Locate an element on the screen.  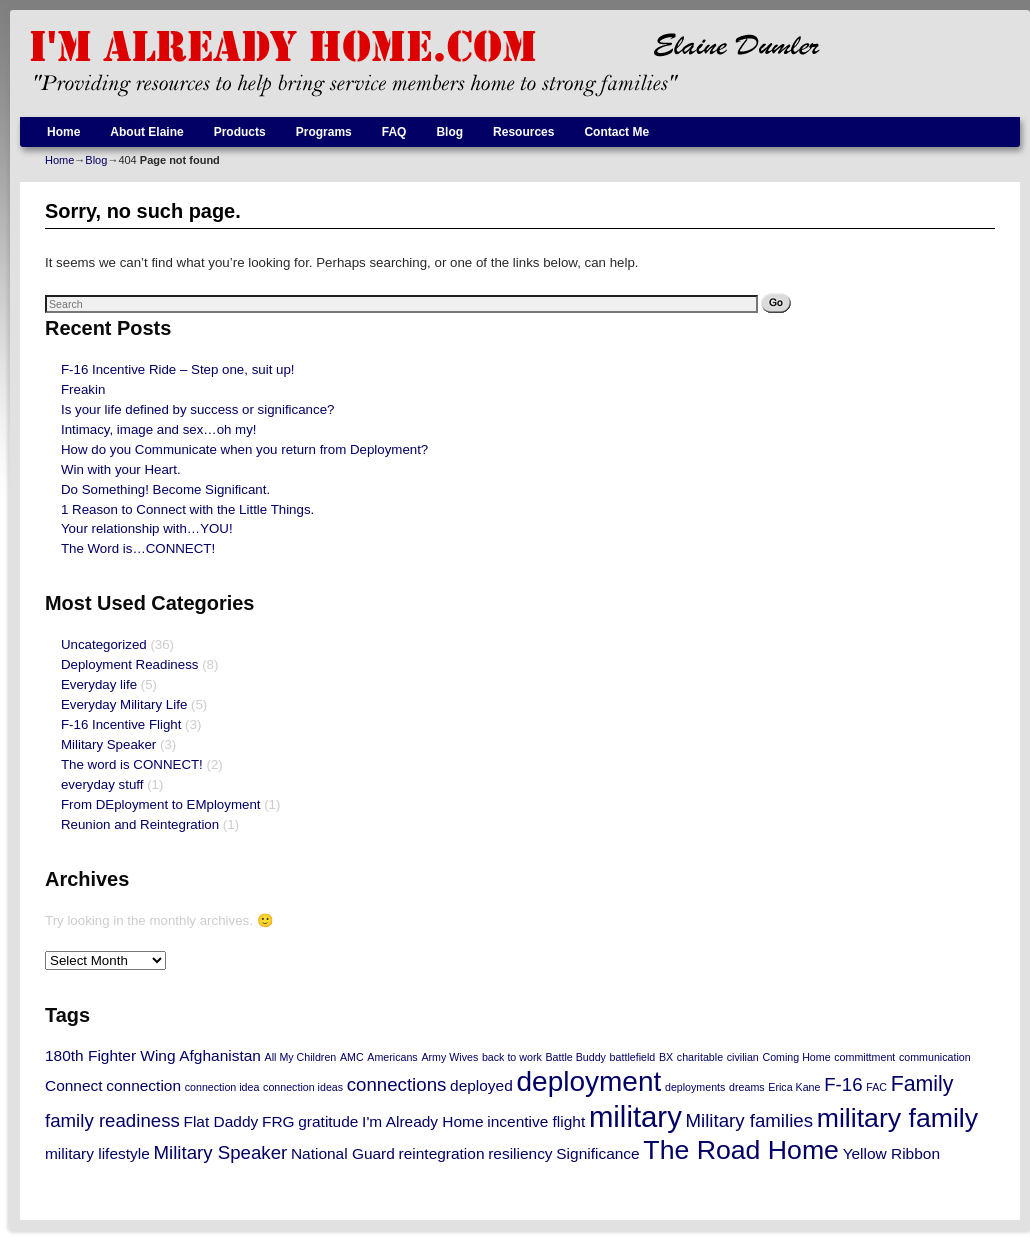
180th Fighter Wing is located at coordinates (110, 1055).